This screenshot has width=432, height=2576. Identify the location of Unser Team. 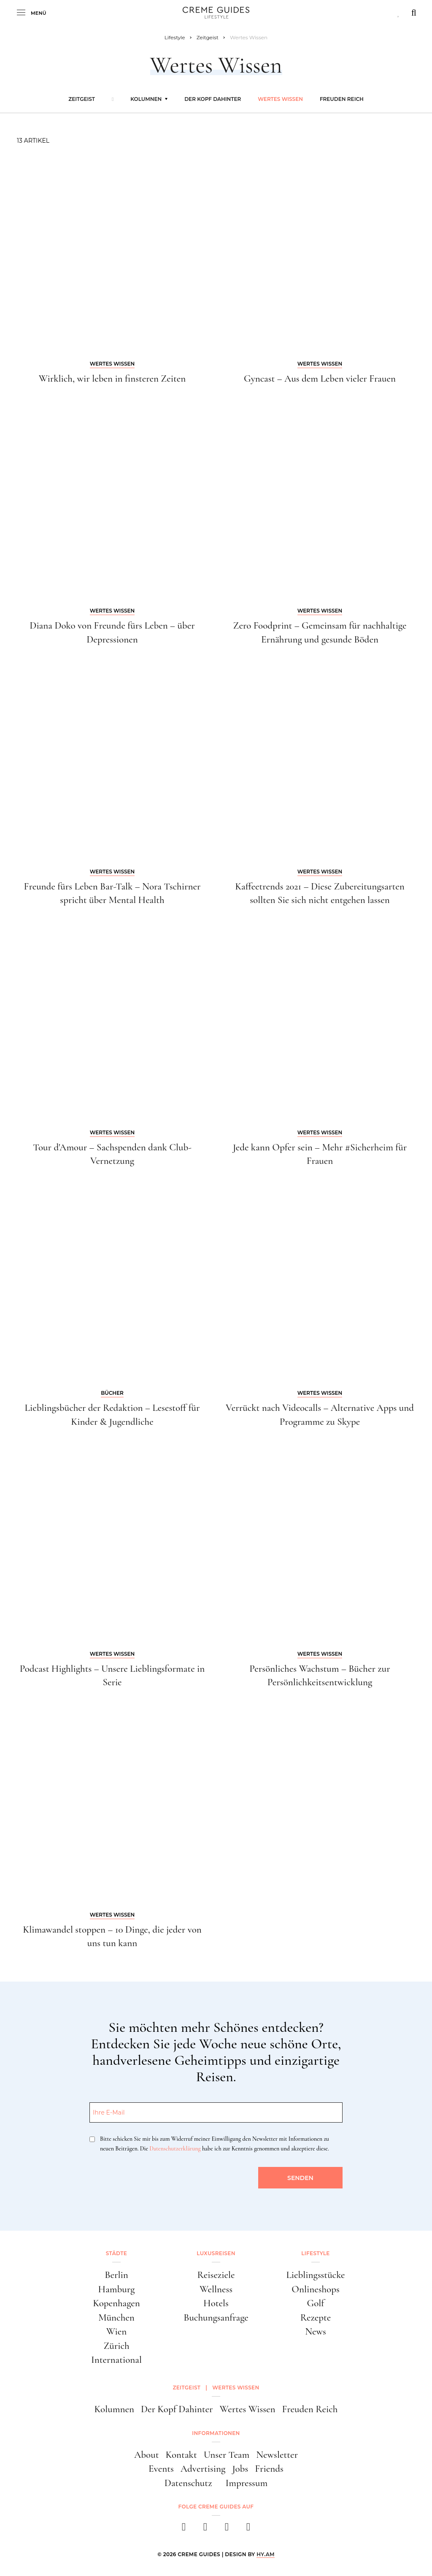
(226, 2455).